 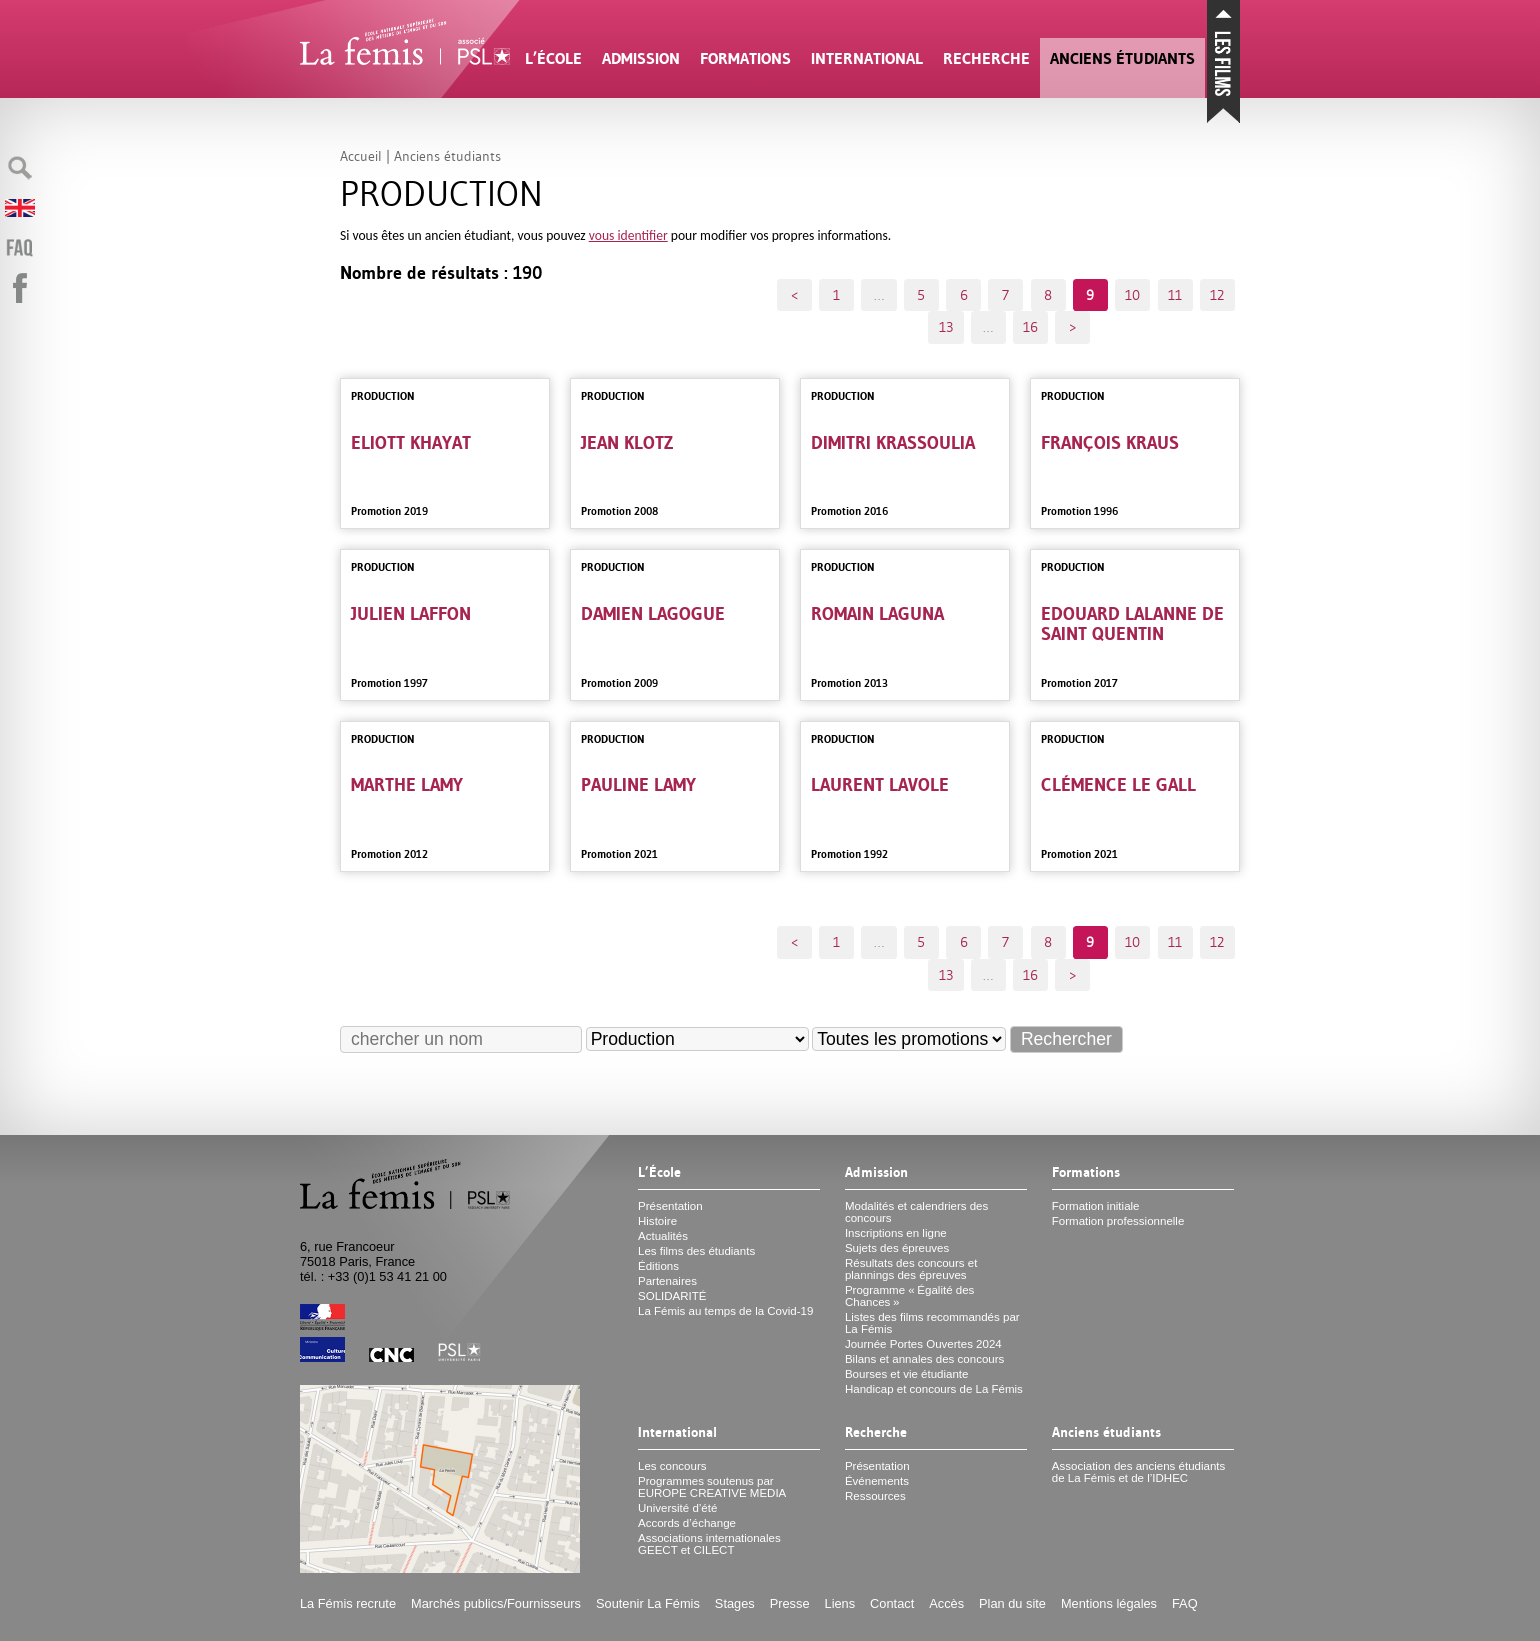 I want to click on Université d’été, so click(x=677, y=1508).